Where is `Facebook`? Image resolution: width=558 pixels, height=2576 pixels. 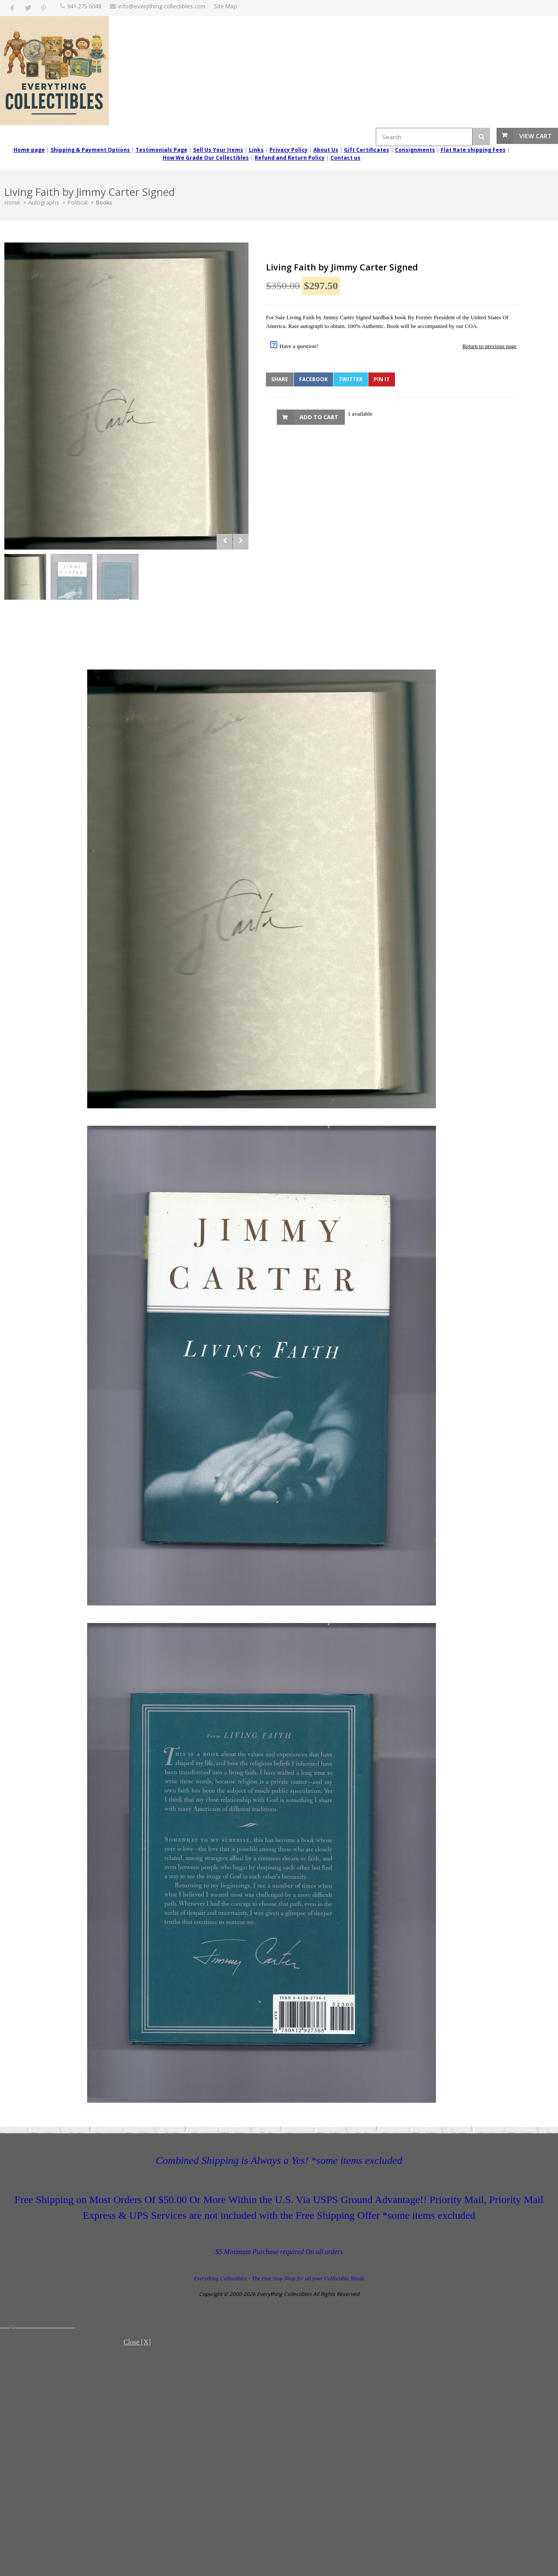 Facebook is located at coordinates (313, 379).